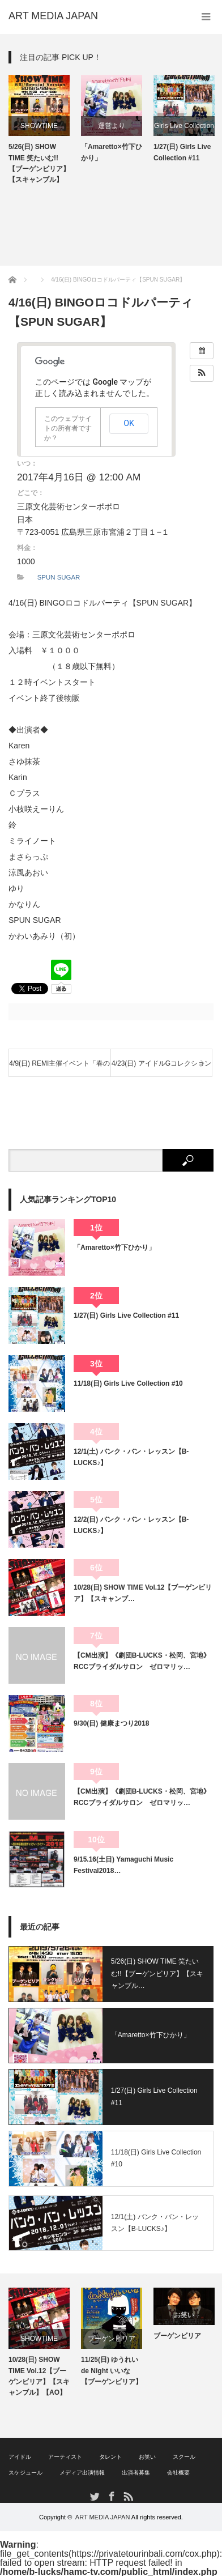 The width and height of the screenshot is (222, 2576). I want to click on 5/26(日) SHOW TIME 笑たいむ!!【ブーゲンビリア】【スキャンブル】, so click(39, 163).